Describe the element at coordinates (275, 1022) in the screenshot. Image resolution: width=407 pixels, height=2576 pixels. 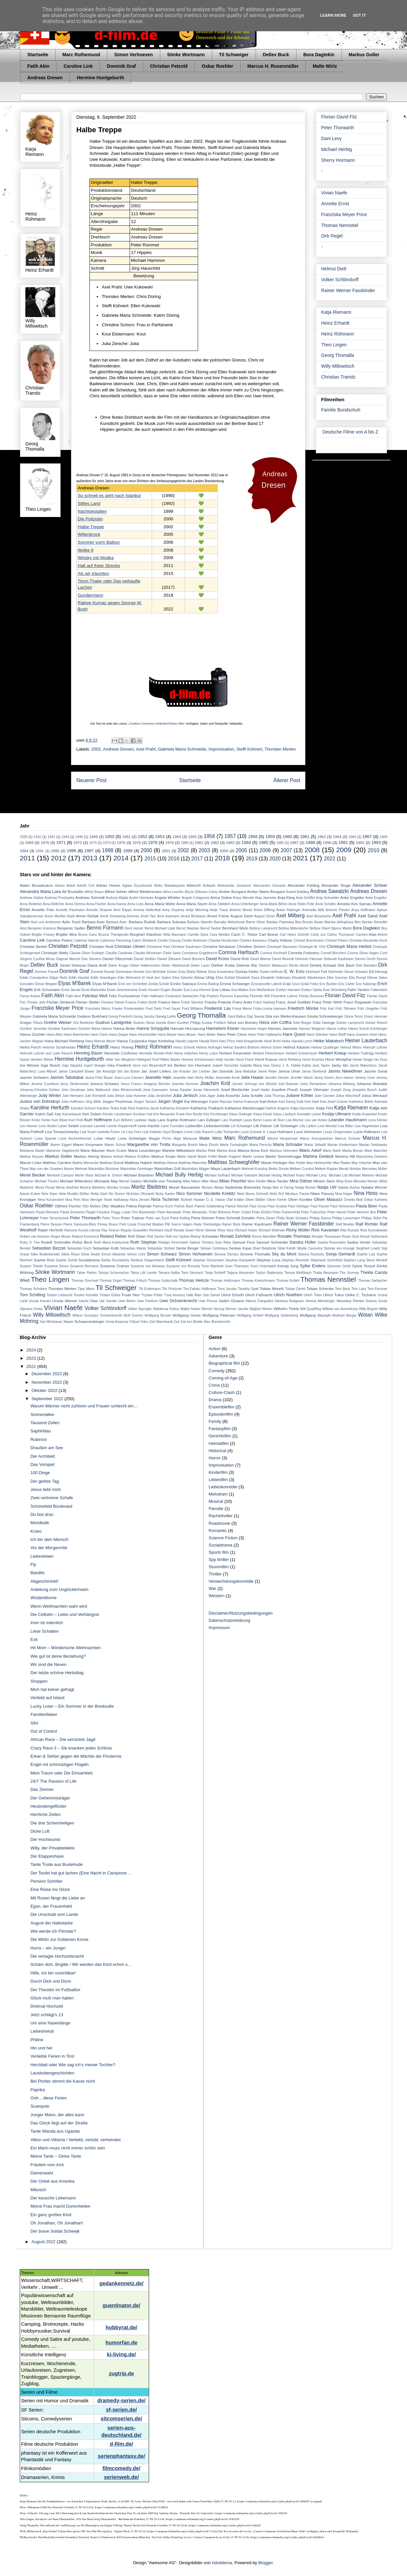
I see `Géza von Cziffra` at that location.